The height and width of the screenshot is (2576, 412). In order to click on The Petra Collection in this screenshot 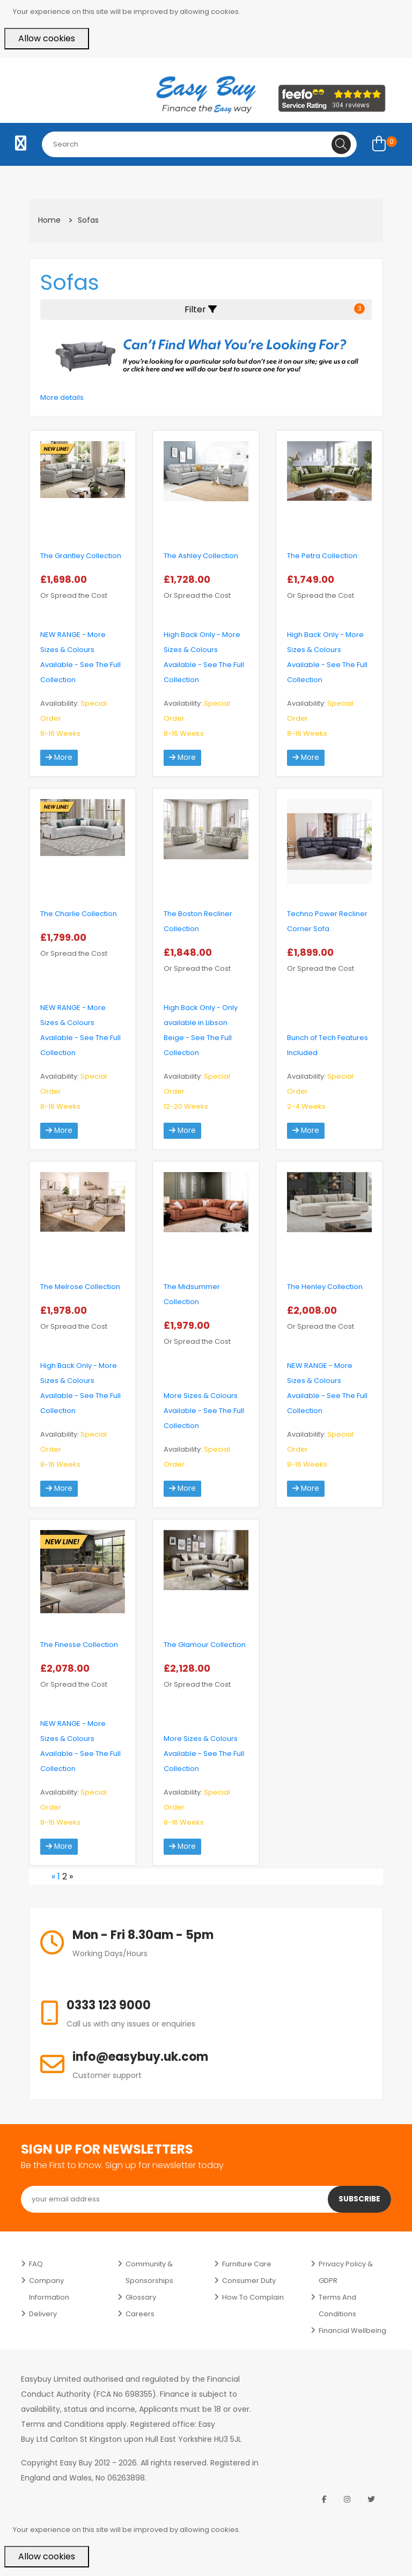, I will do `click(322, 556)`.